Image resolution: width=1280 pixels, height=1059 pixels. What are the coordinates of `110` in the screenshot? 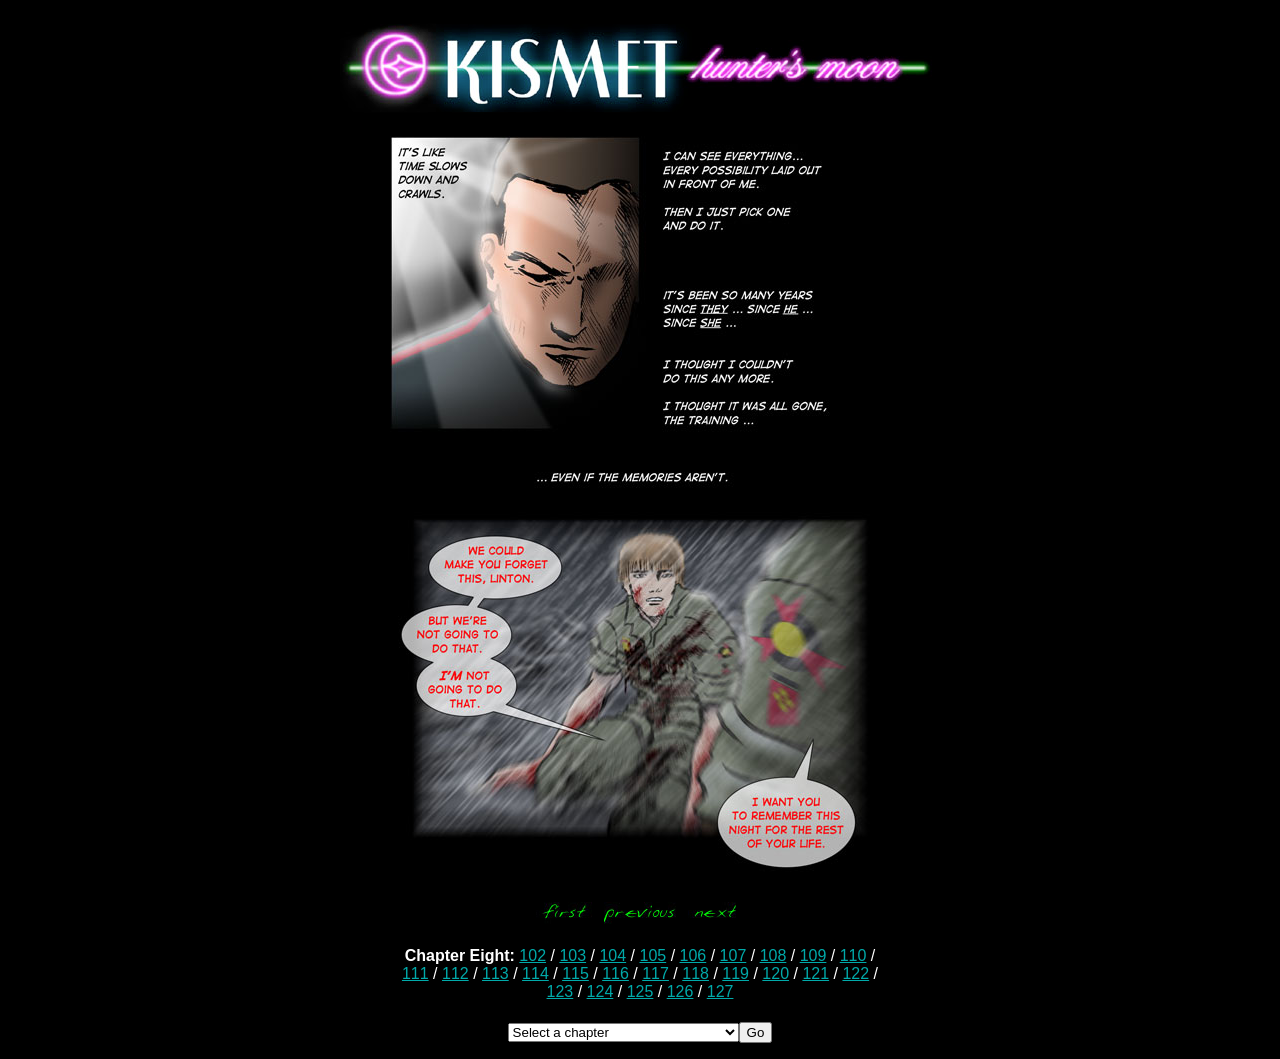 It's located at (853, 955).